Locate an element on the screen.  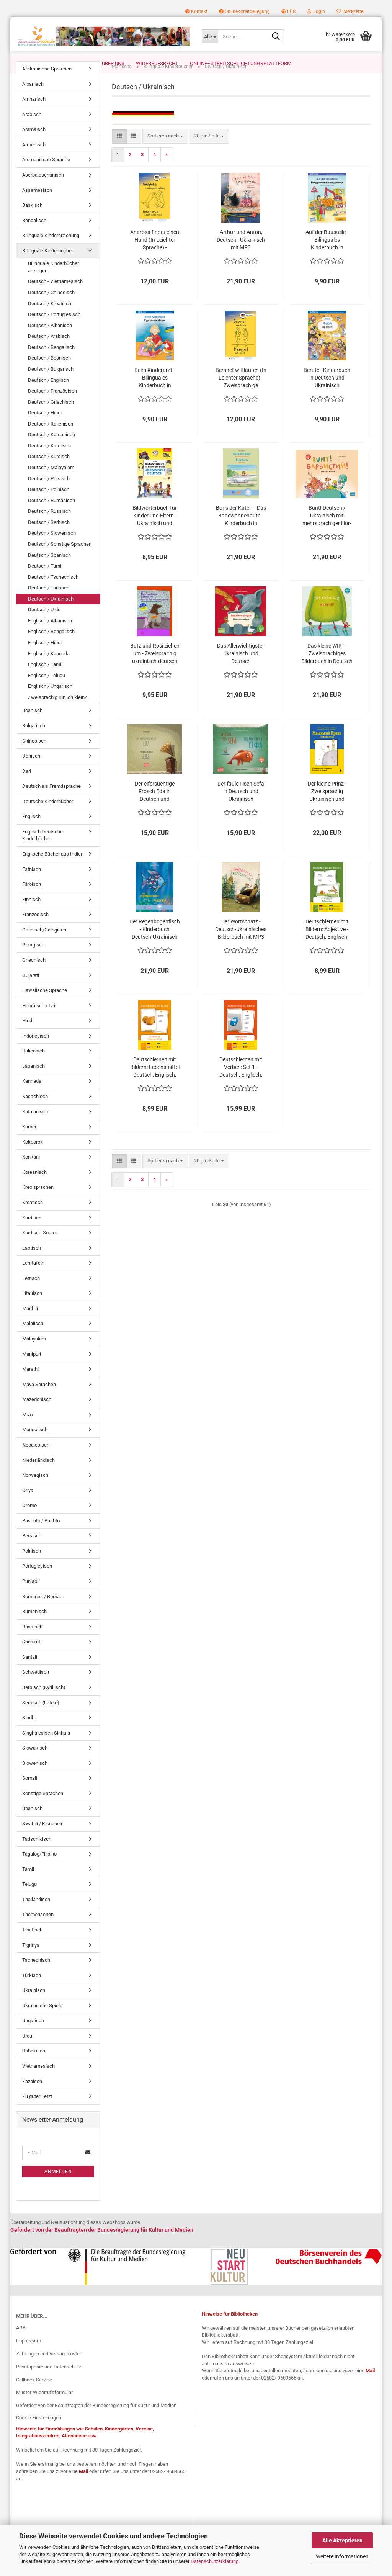
Deutsch / Tamil is located at coordinates (45, 582).